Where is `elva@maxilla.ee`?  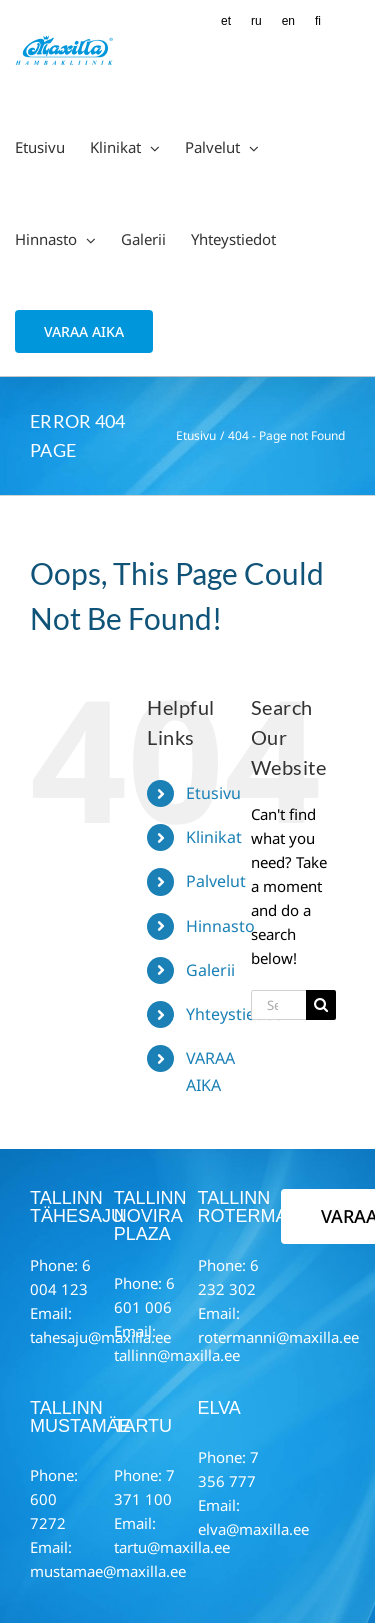 elva@maxilla.ee is located at coordinates (253, 1529).